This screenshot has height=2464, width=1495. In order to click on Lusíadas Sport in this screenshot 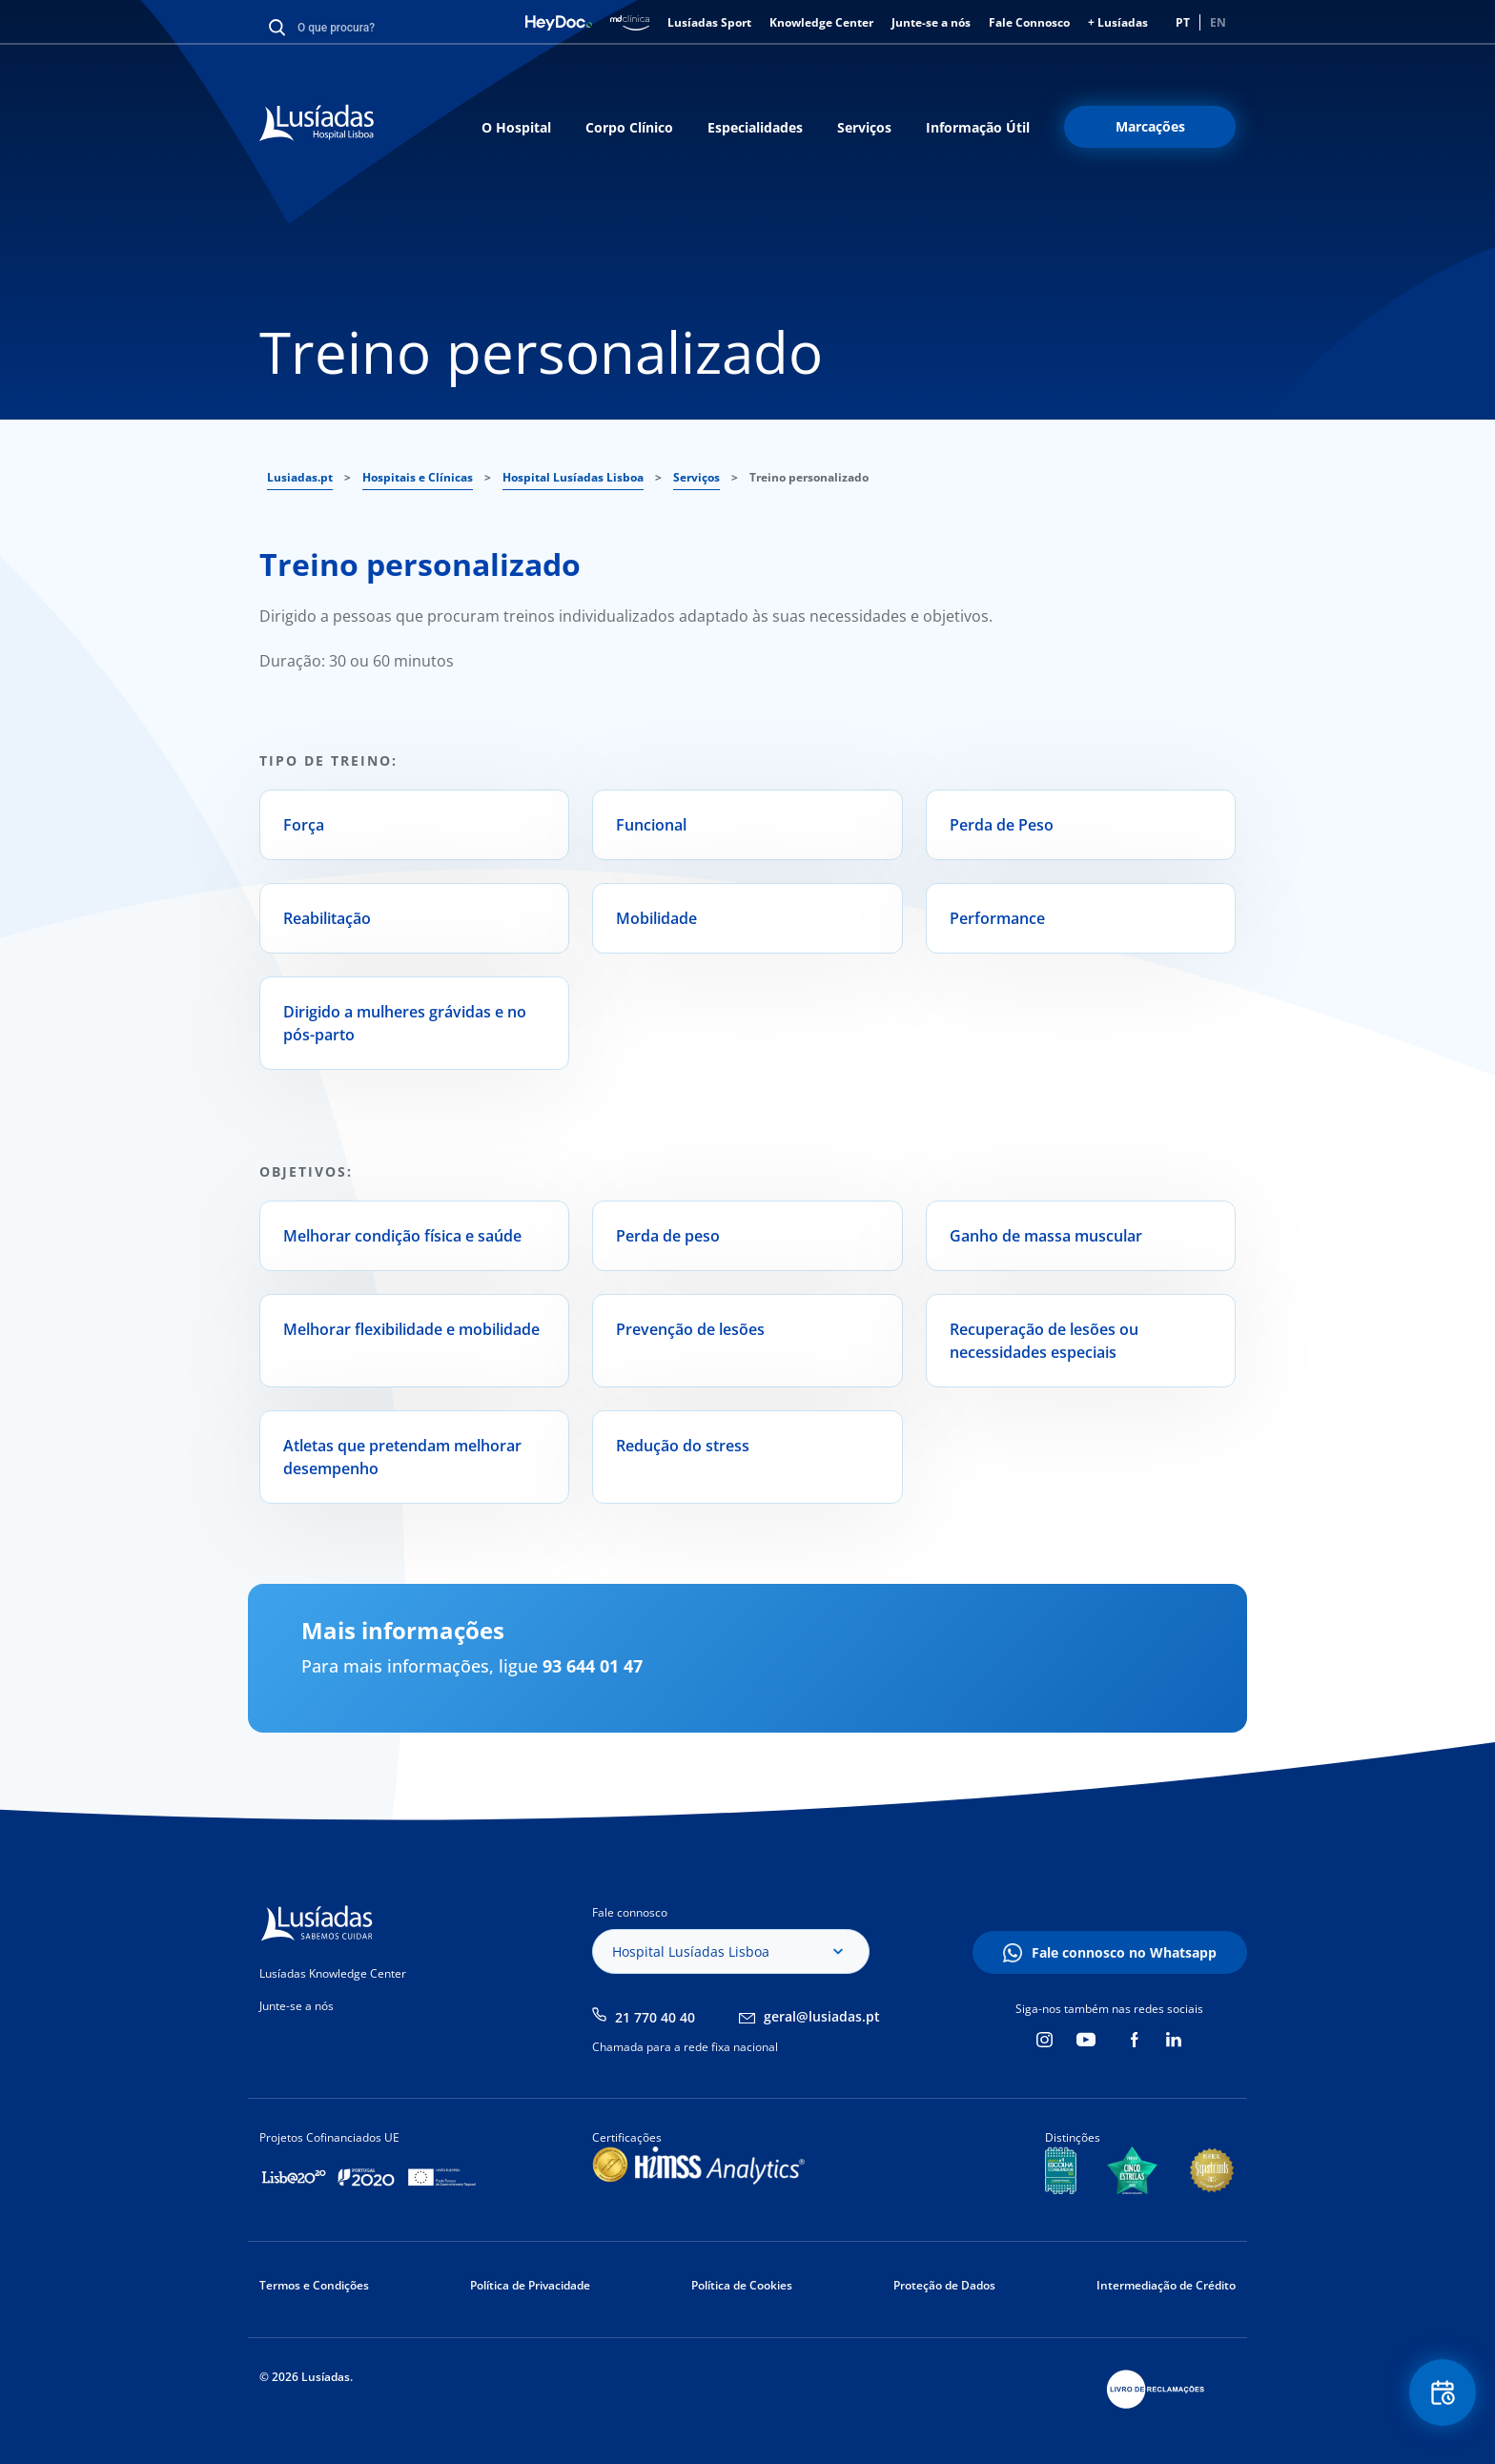, I will do `click(709, 22)`.